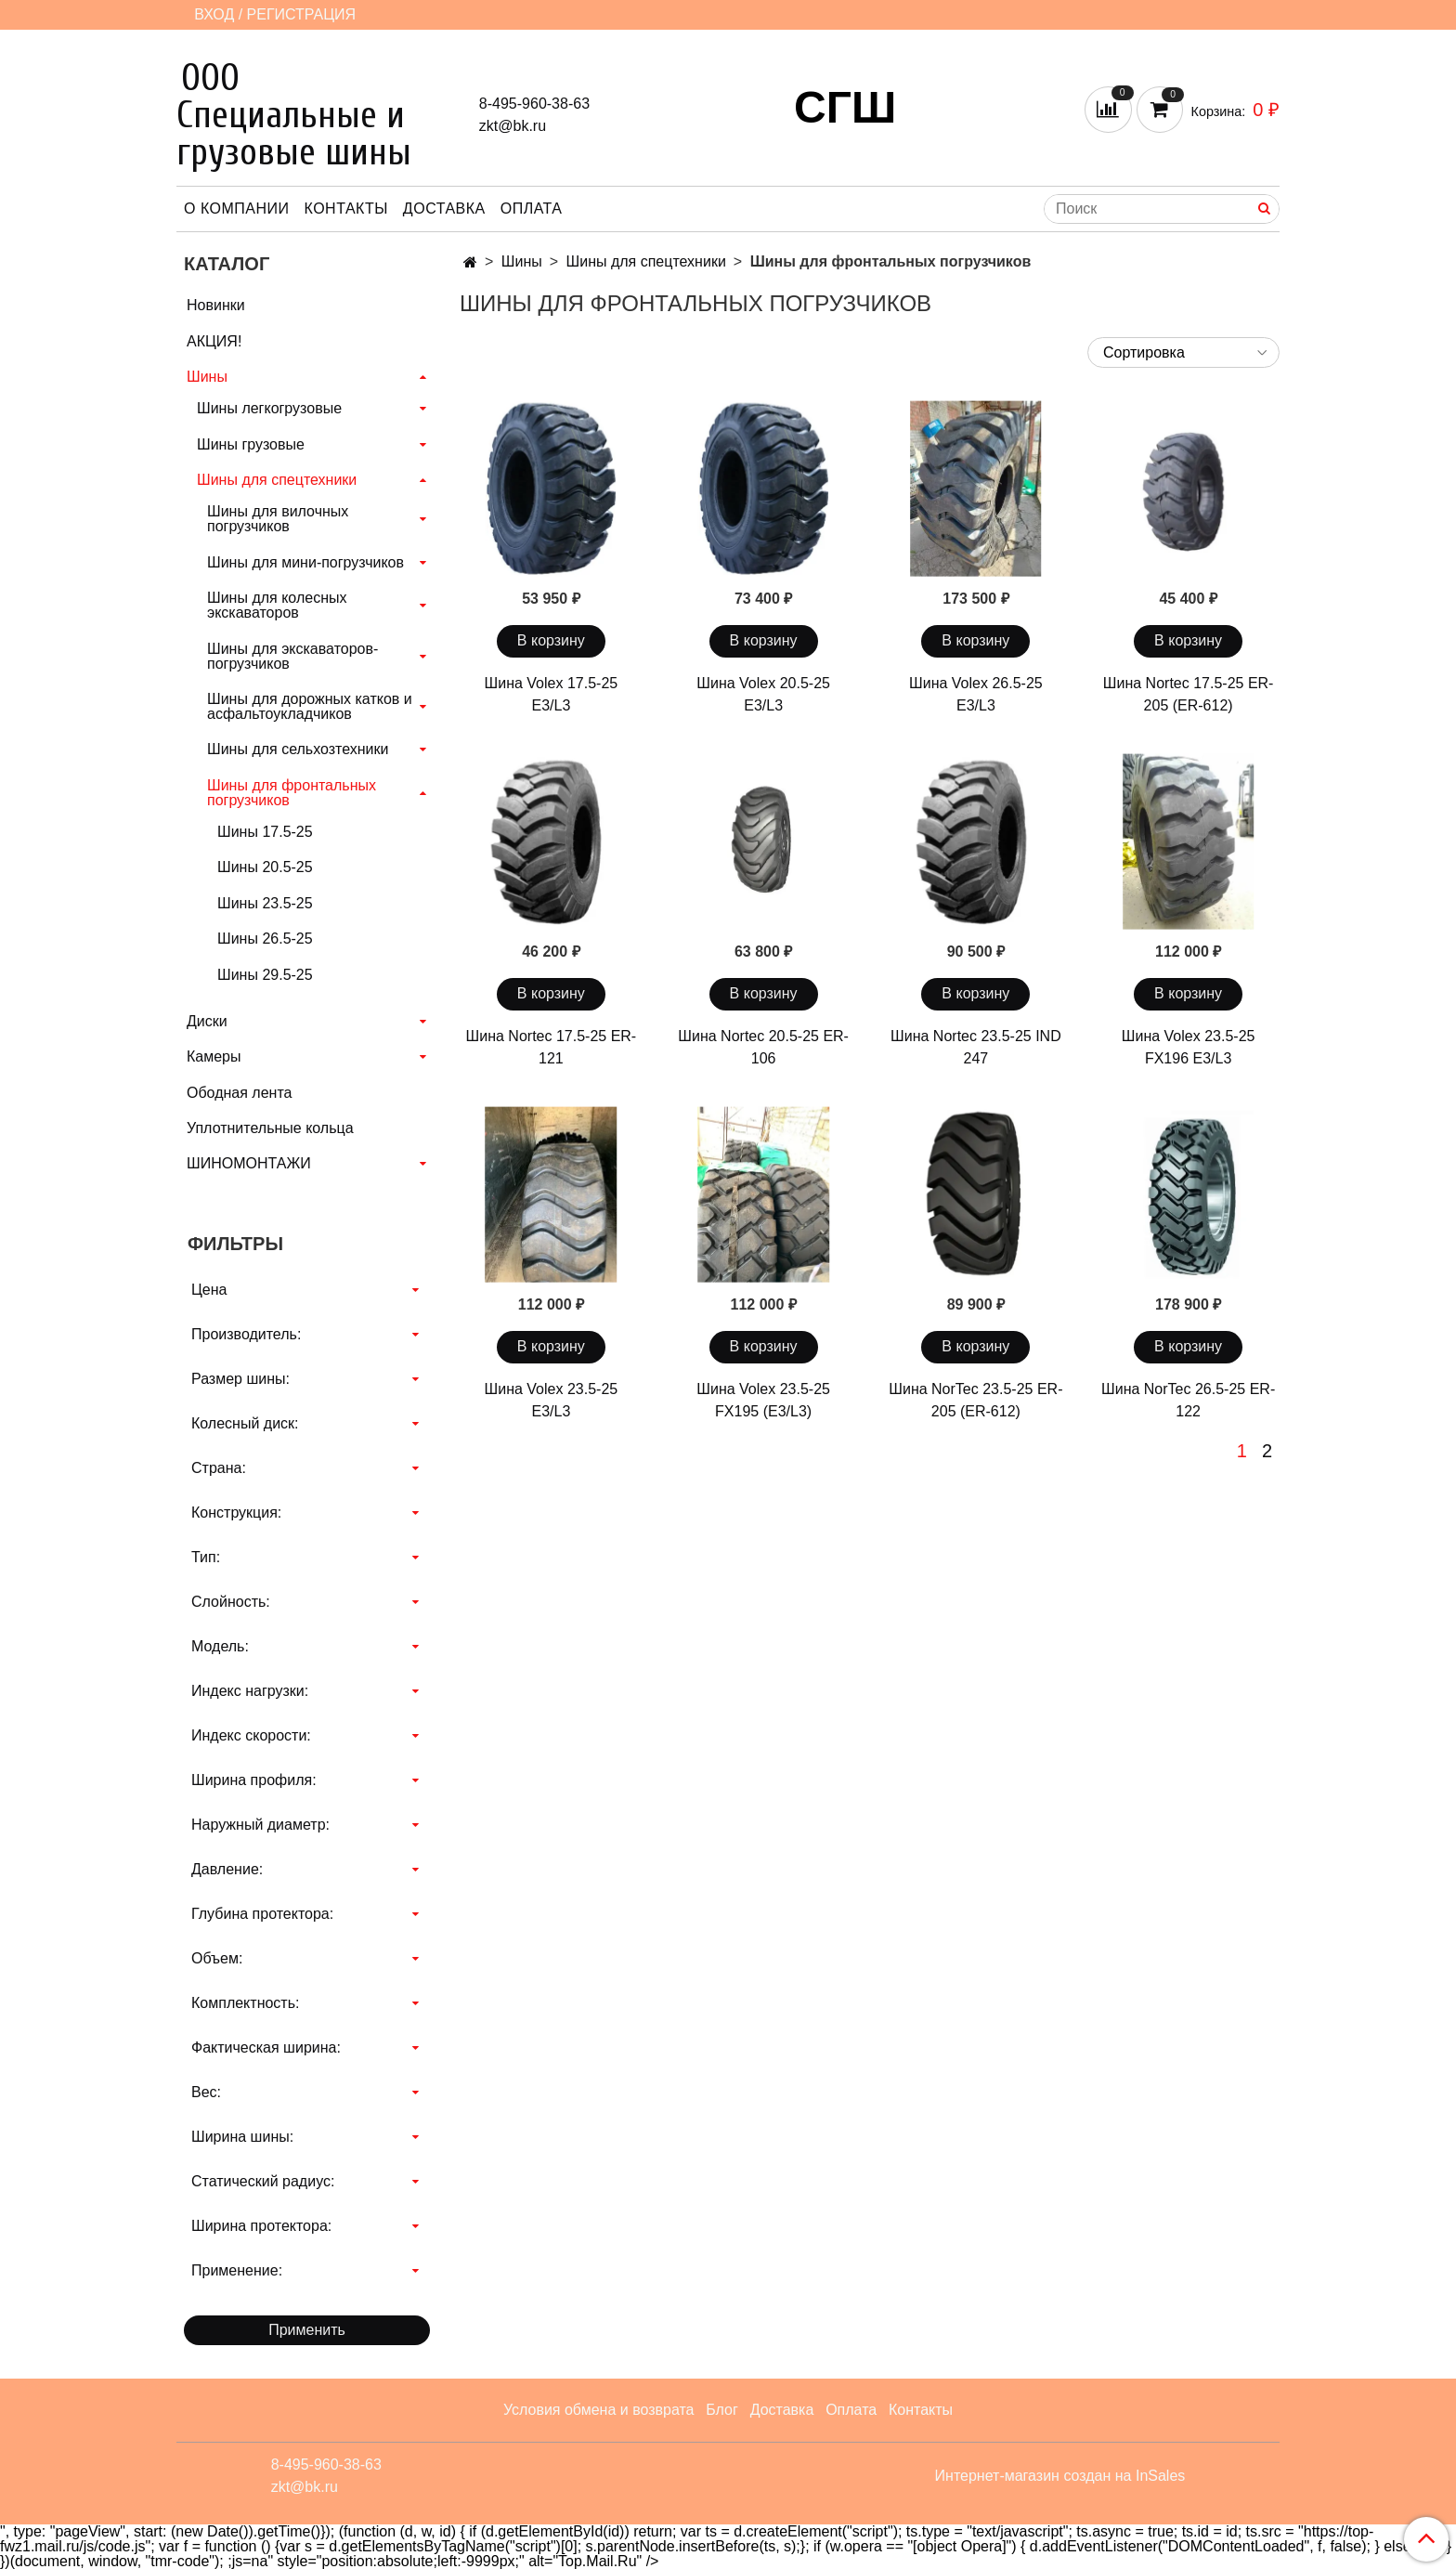  Describe the element at coordinates (976, 694) in the screenshot. I see `Шина Volex 26.5-25 E3/L3` at that location.